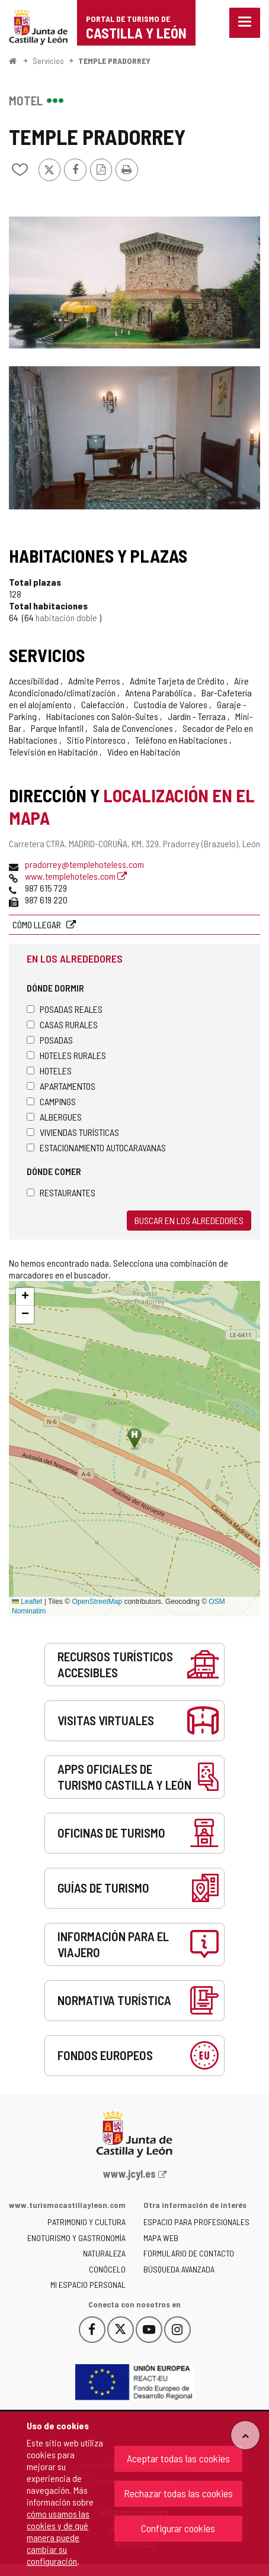  I want to click on Configurar cookies, so click(178, 2528).